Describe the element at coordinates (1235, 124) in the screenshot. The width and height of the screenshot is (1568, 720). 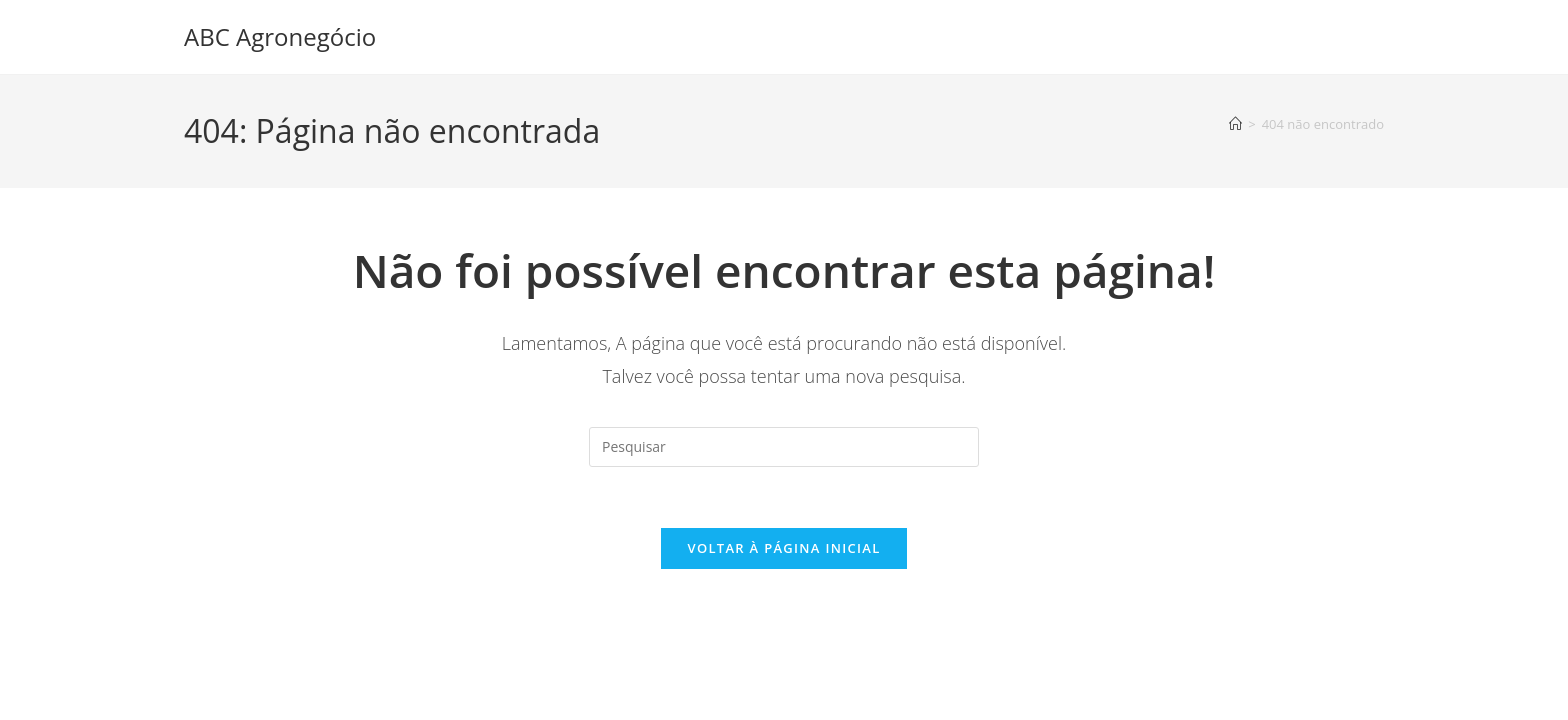
I see `[Página inicial]` at that location.